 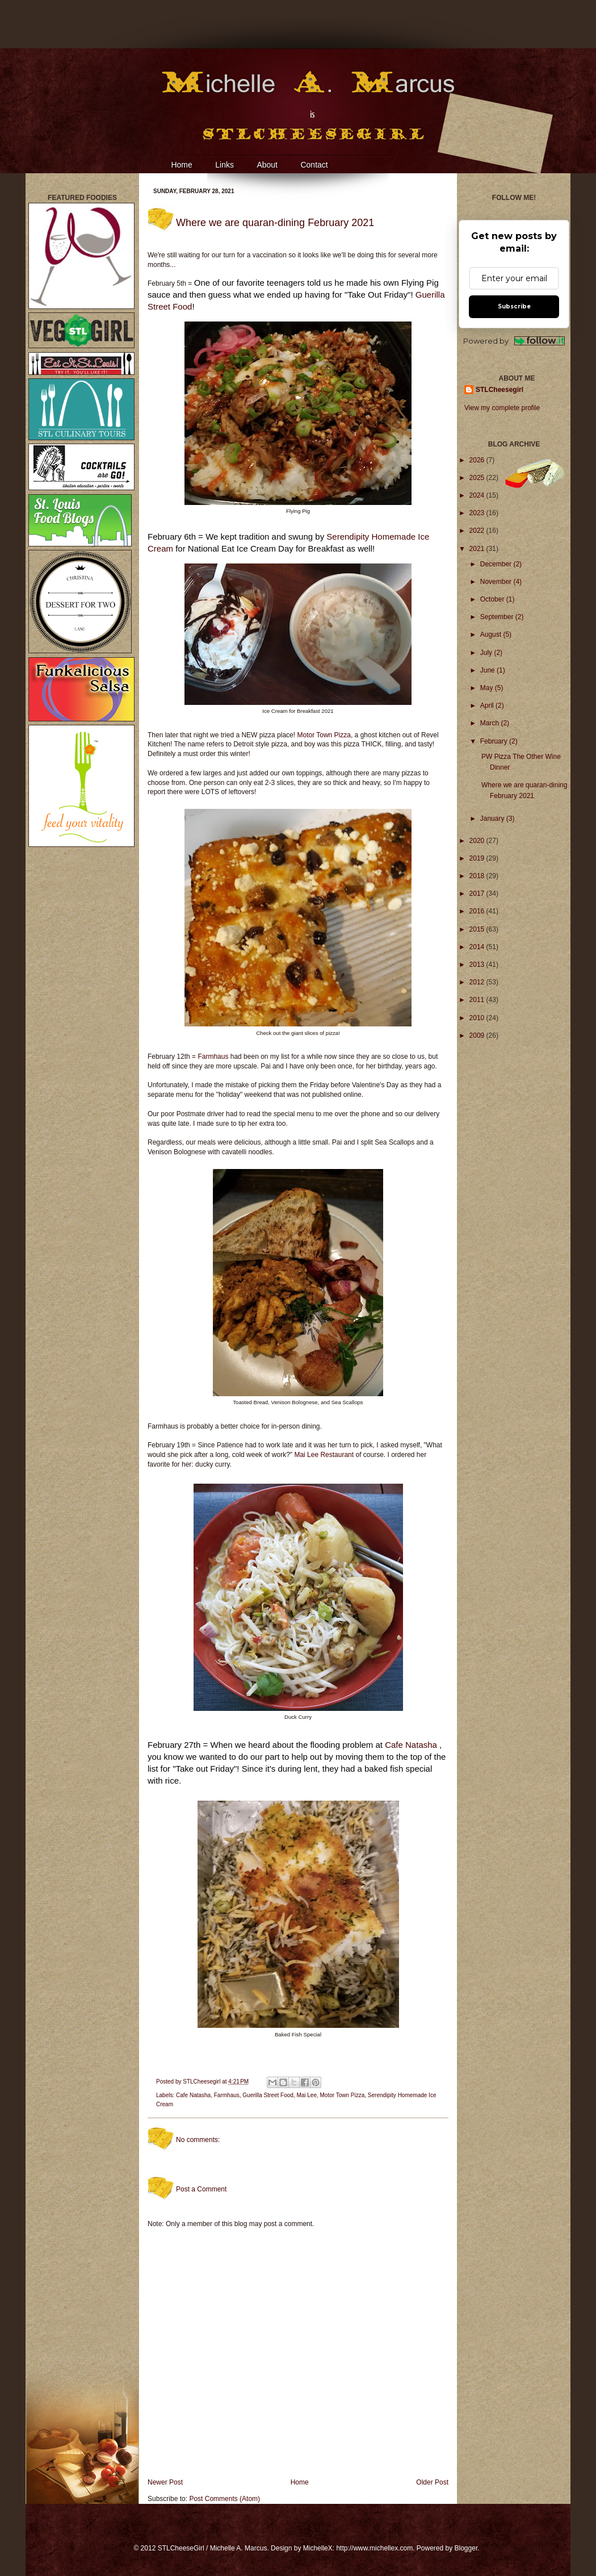 What do you see at coordinates (323, 735) in the screenshot?
I see `Motor Town Pizza` at bounding box center [323, 735].